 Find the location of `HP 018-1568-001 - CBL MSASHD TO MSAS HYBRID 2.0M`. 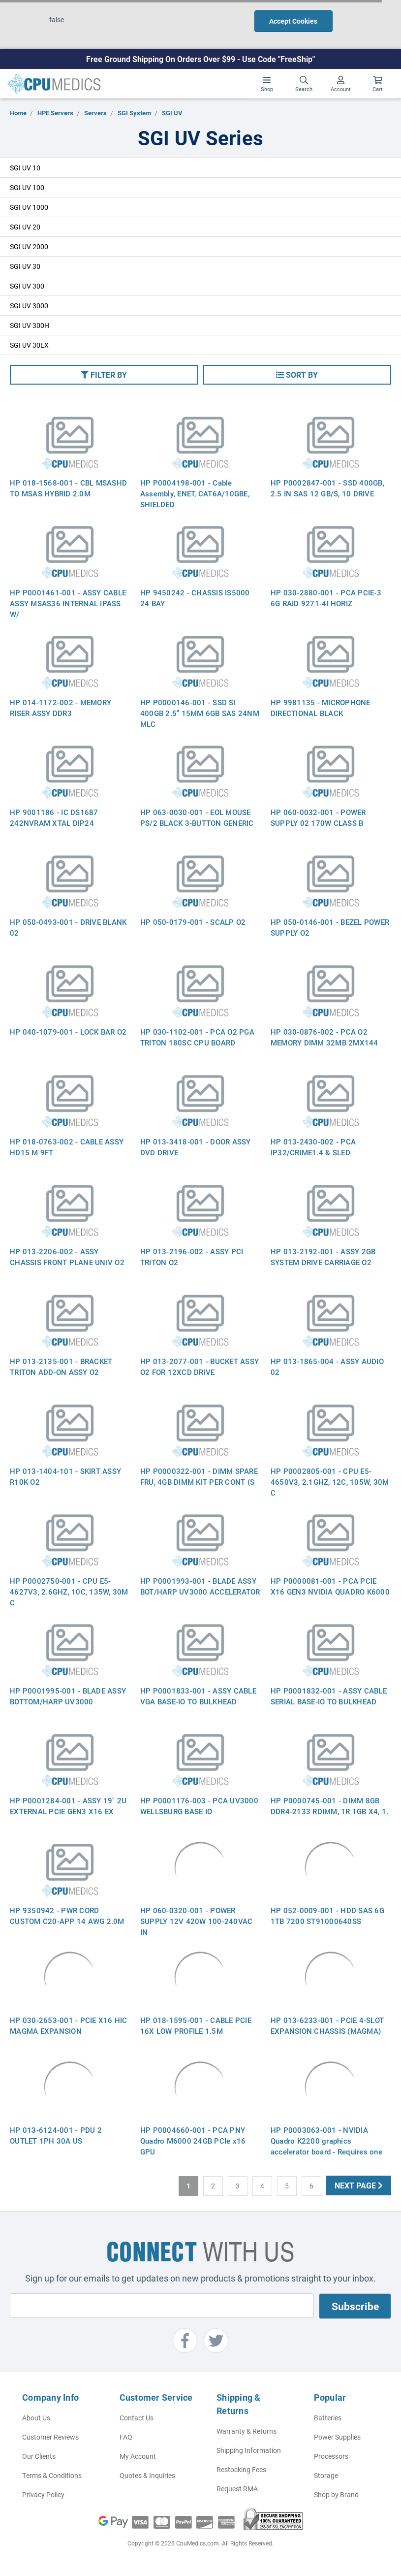

HP 018-1568-001 - CBL MSASHD TO MSAS HYBRID 2.0M is located at coordinates (68, 488).